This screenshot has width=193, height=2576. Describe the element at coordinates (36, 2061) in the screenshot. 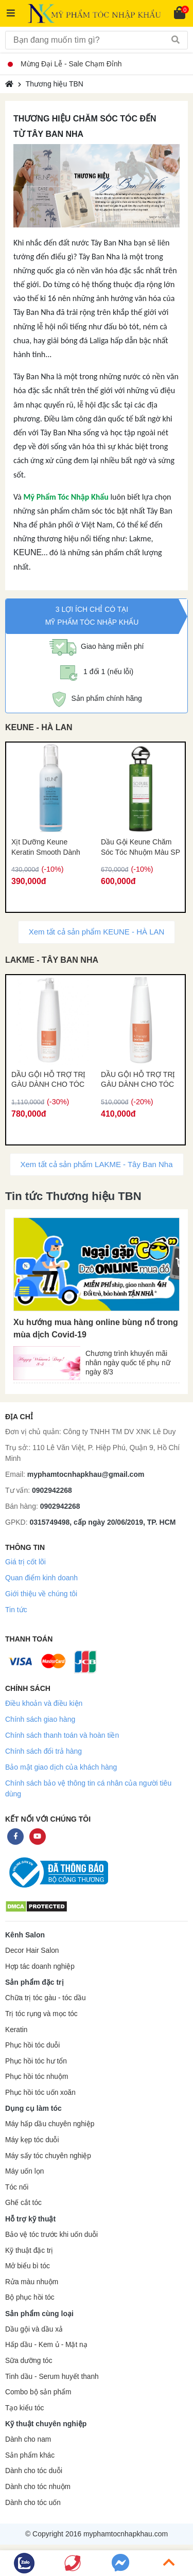

I see `Phục hồi tóc hư tổn` at that location.